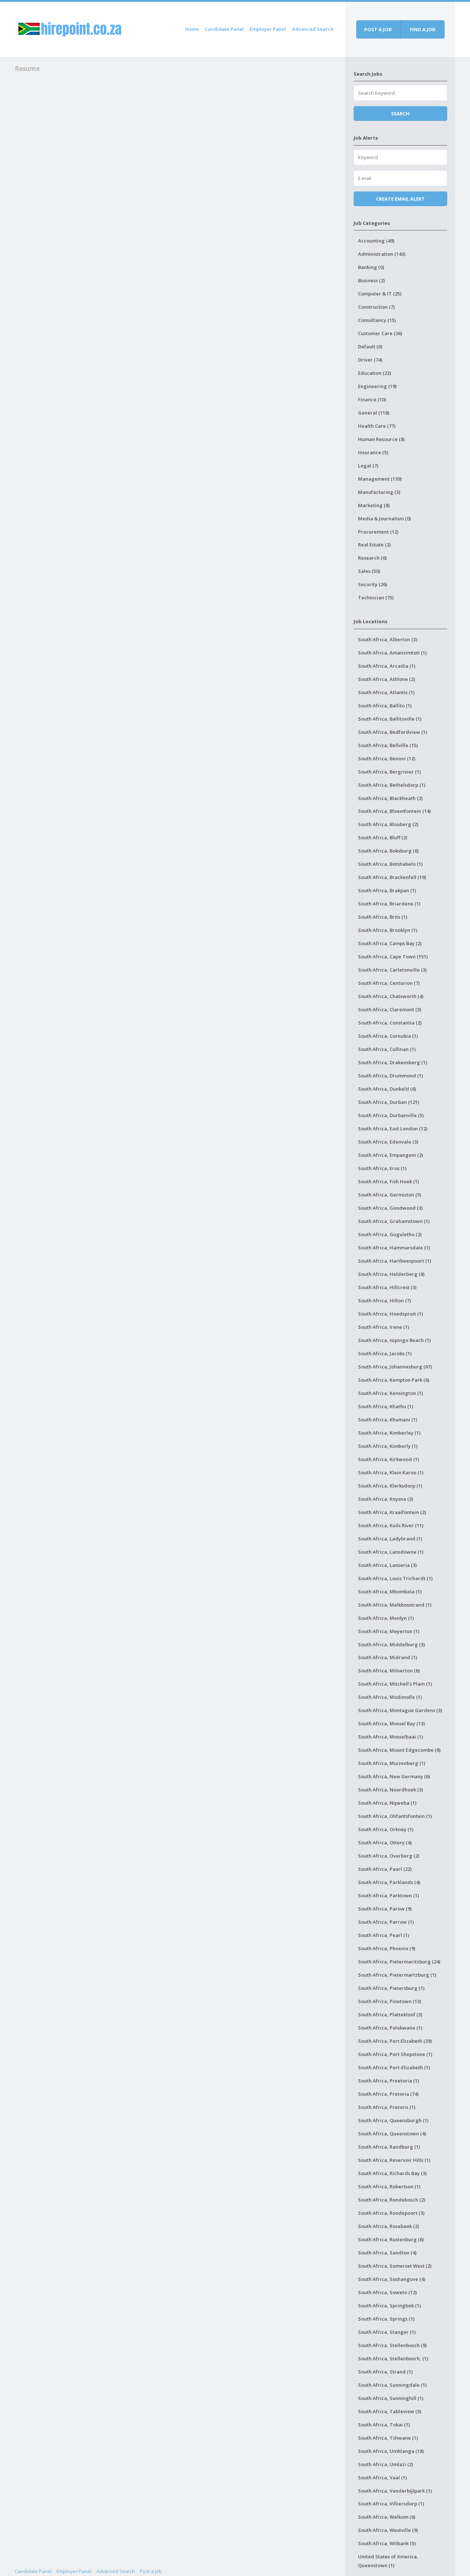 The width and height of the screenshot is (470, 2576). What do you see at coordinates (373, 452) in the screenshot?
I see `Insurance (5)` at bounding box center [373, 452].